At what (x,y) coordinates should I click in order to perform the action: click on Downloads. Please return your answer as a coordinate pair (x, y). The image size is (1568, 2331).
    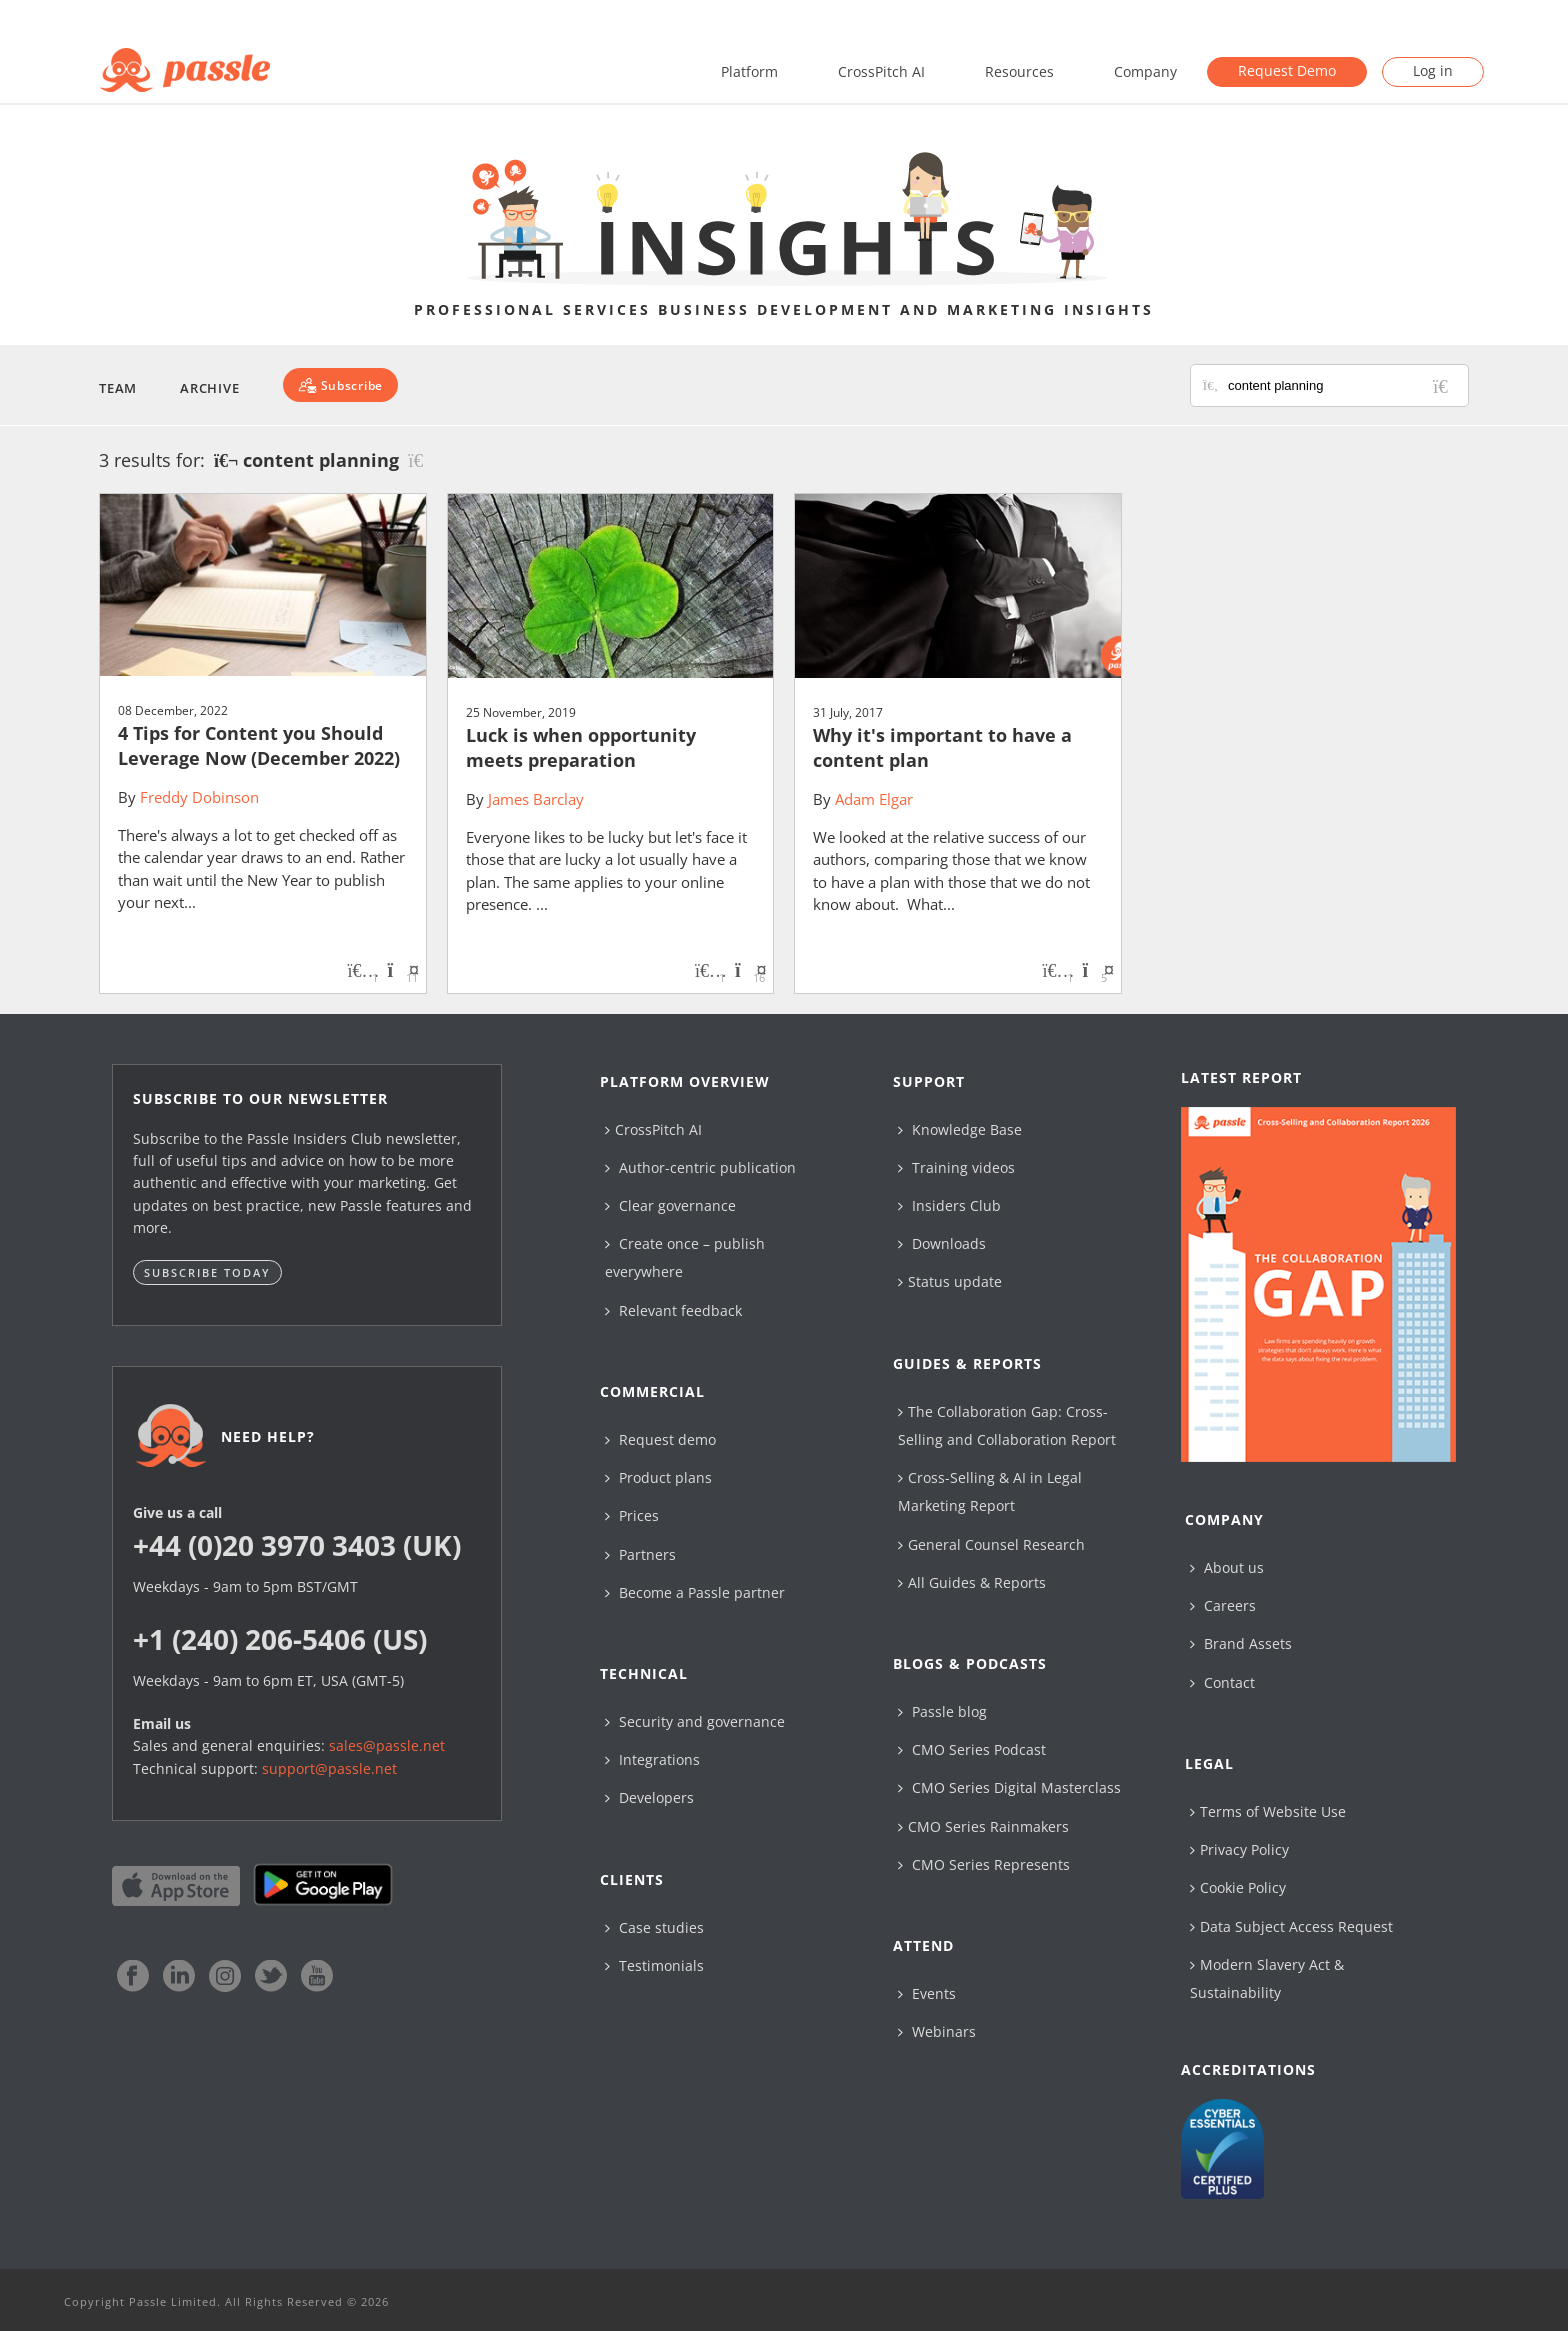
    Looking at the image, I should click on (942, 1243).